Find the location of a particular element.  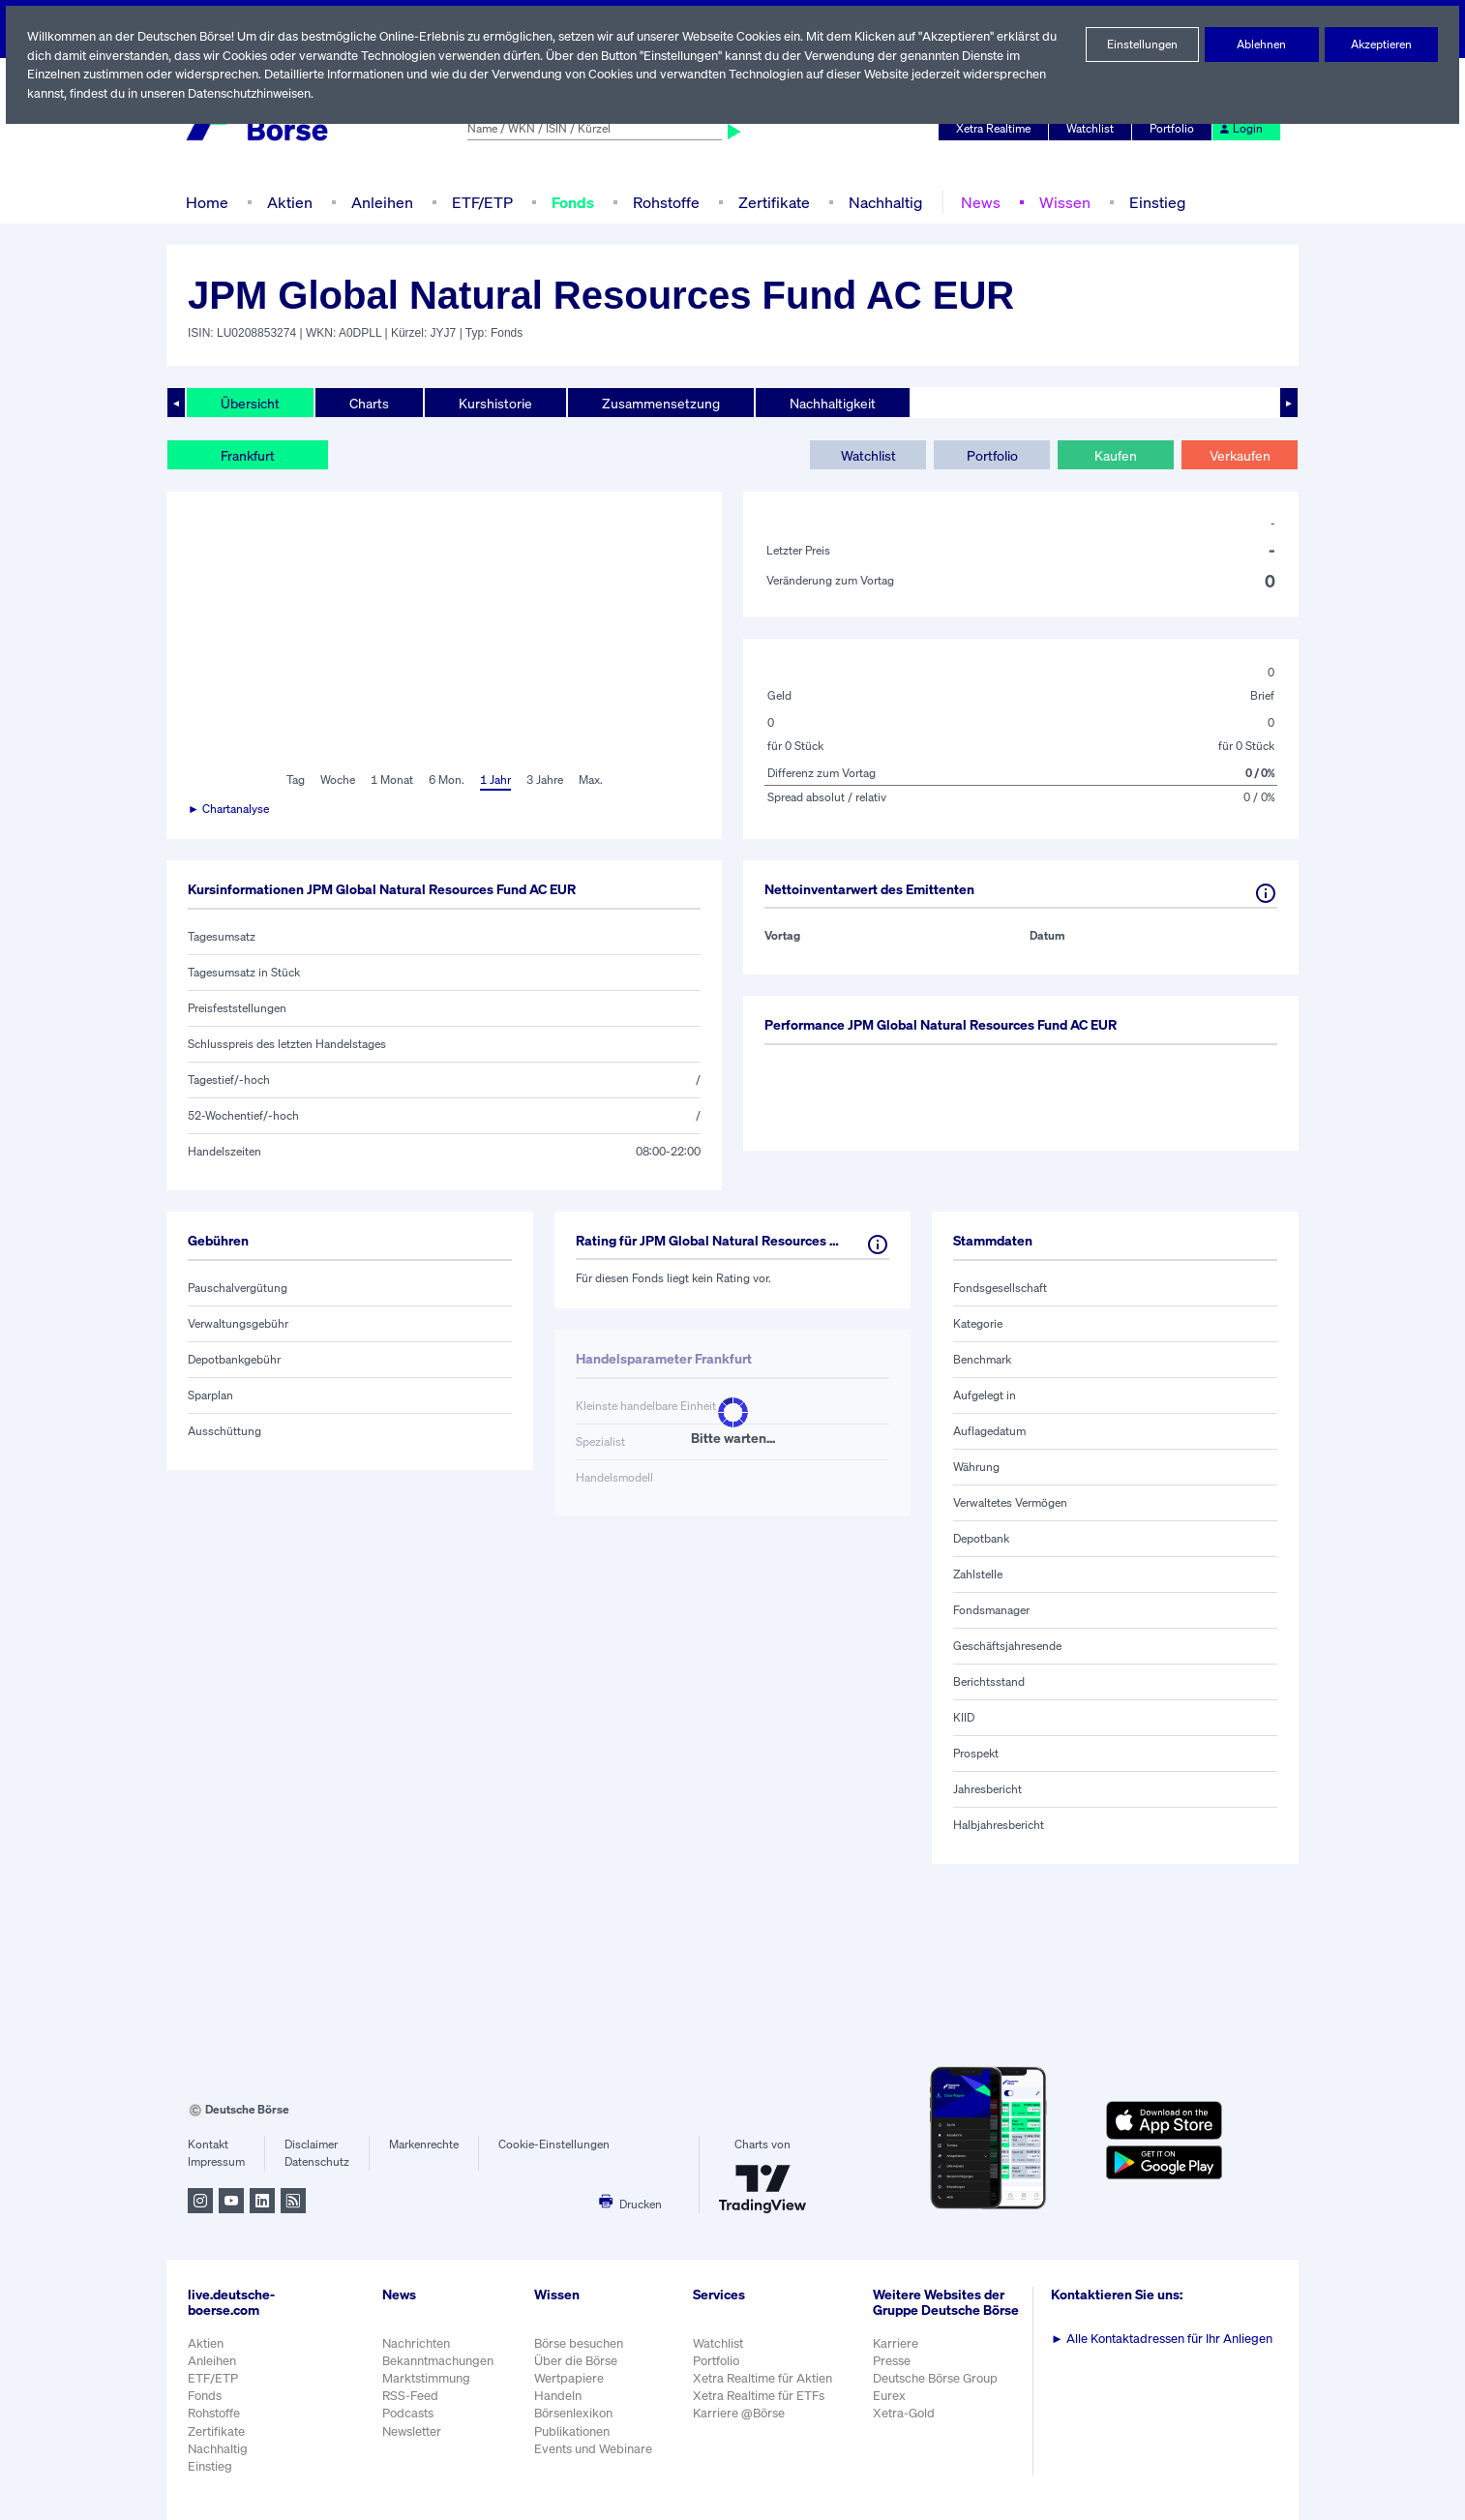

Max. is located at coordinates (592, 780).